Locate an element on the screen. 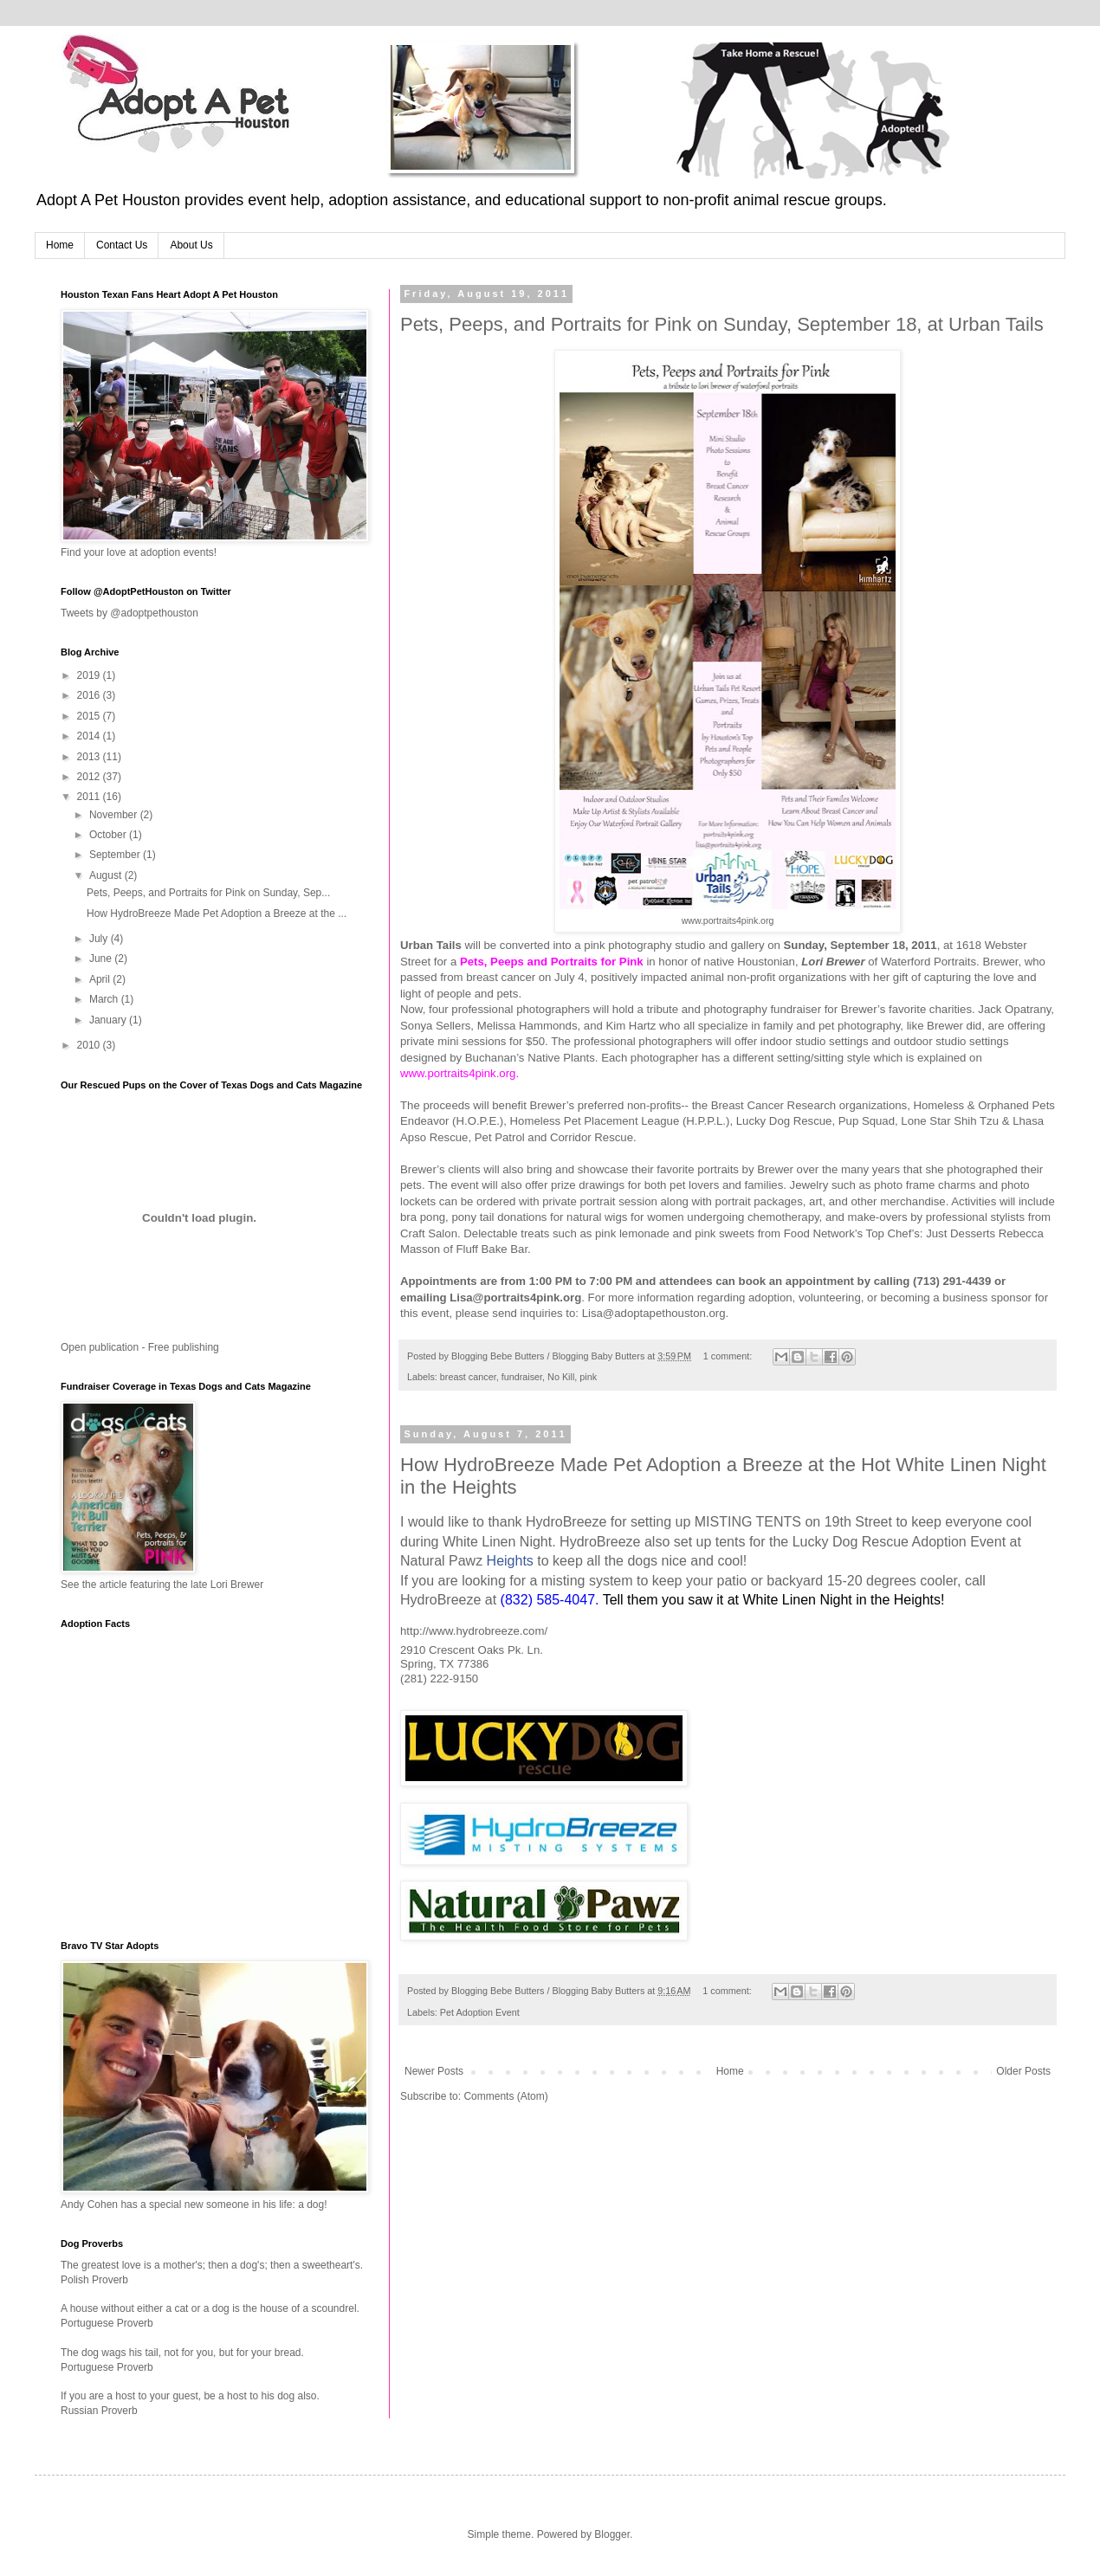  June is located at coordinates (101, 958).